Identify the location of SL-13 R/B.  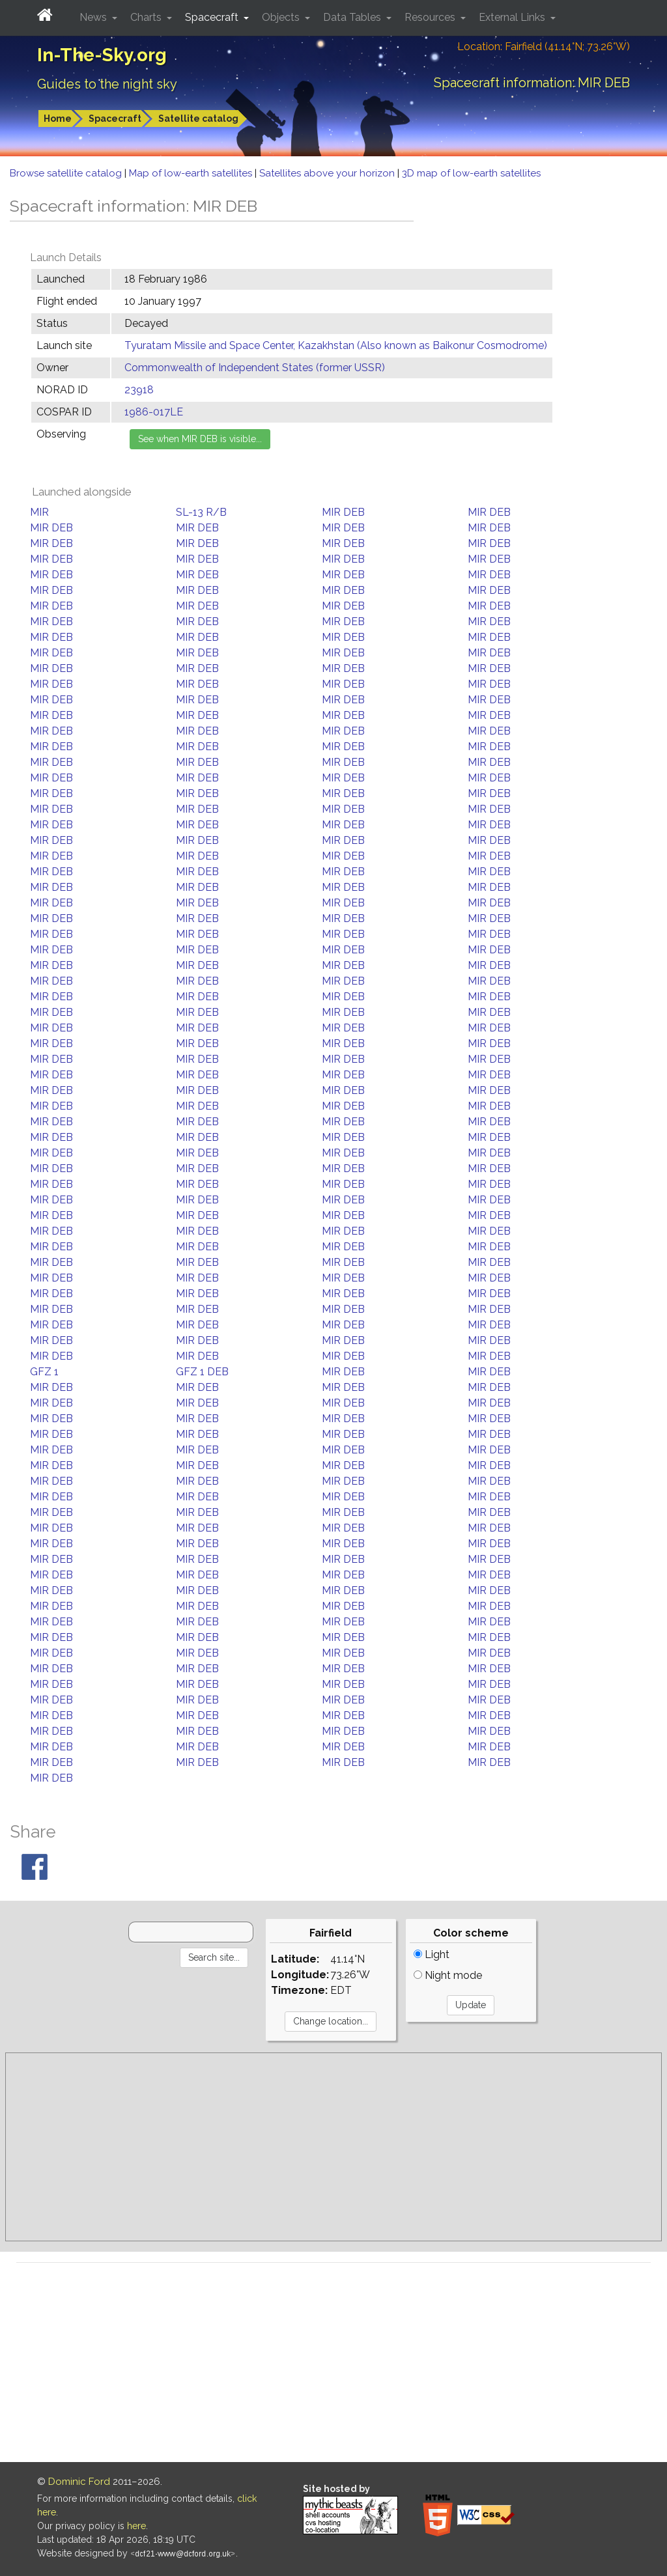
(201, 512).